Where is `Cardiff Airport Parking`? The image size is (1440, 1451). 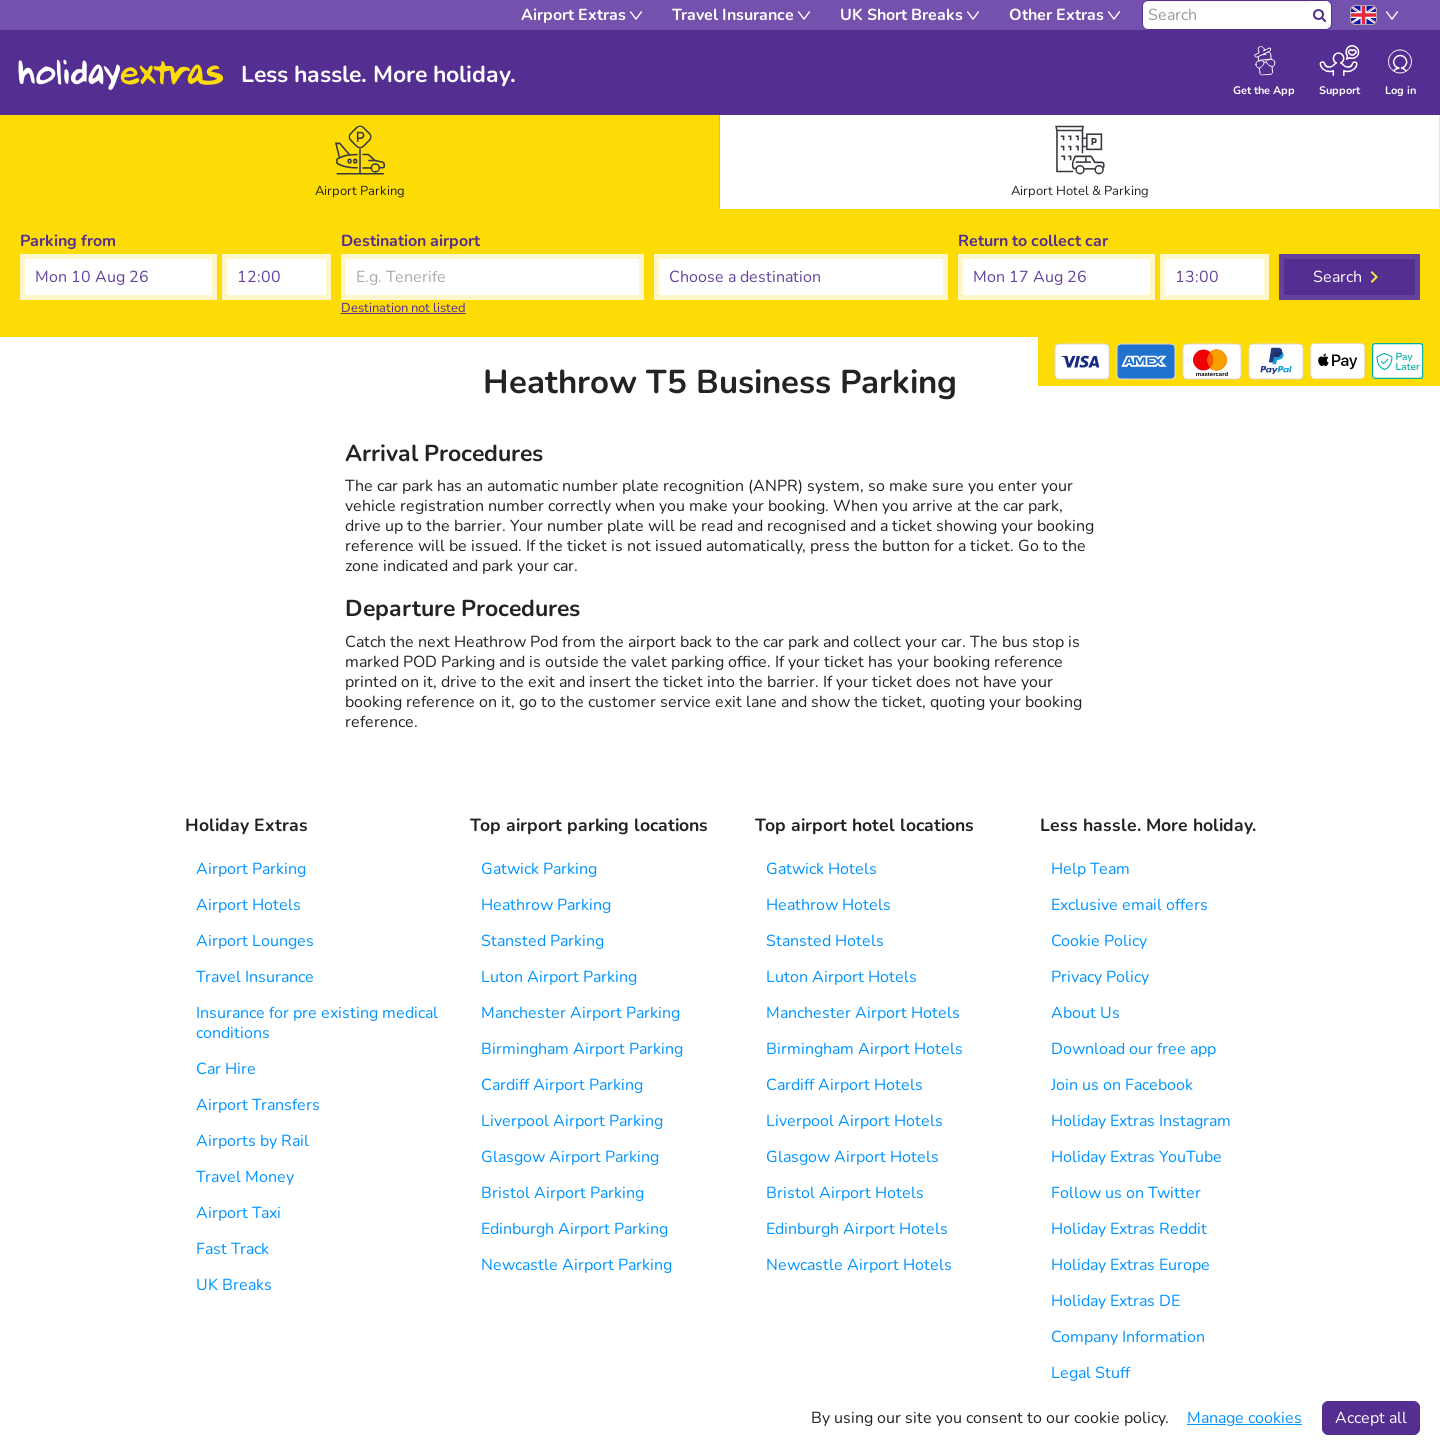 Cardiff Airport Parking is located at coordinates (562, 1085).